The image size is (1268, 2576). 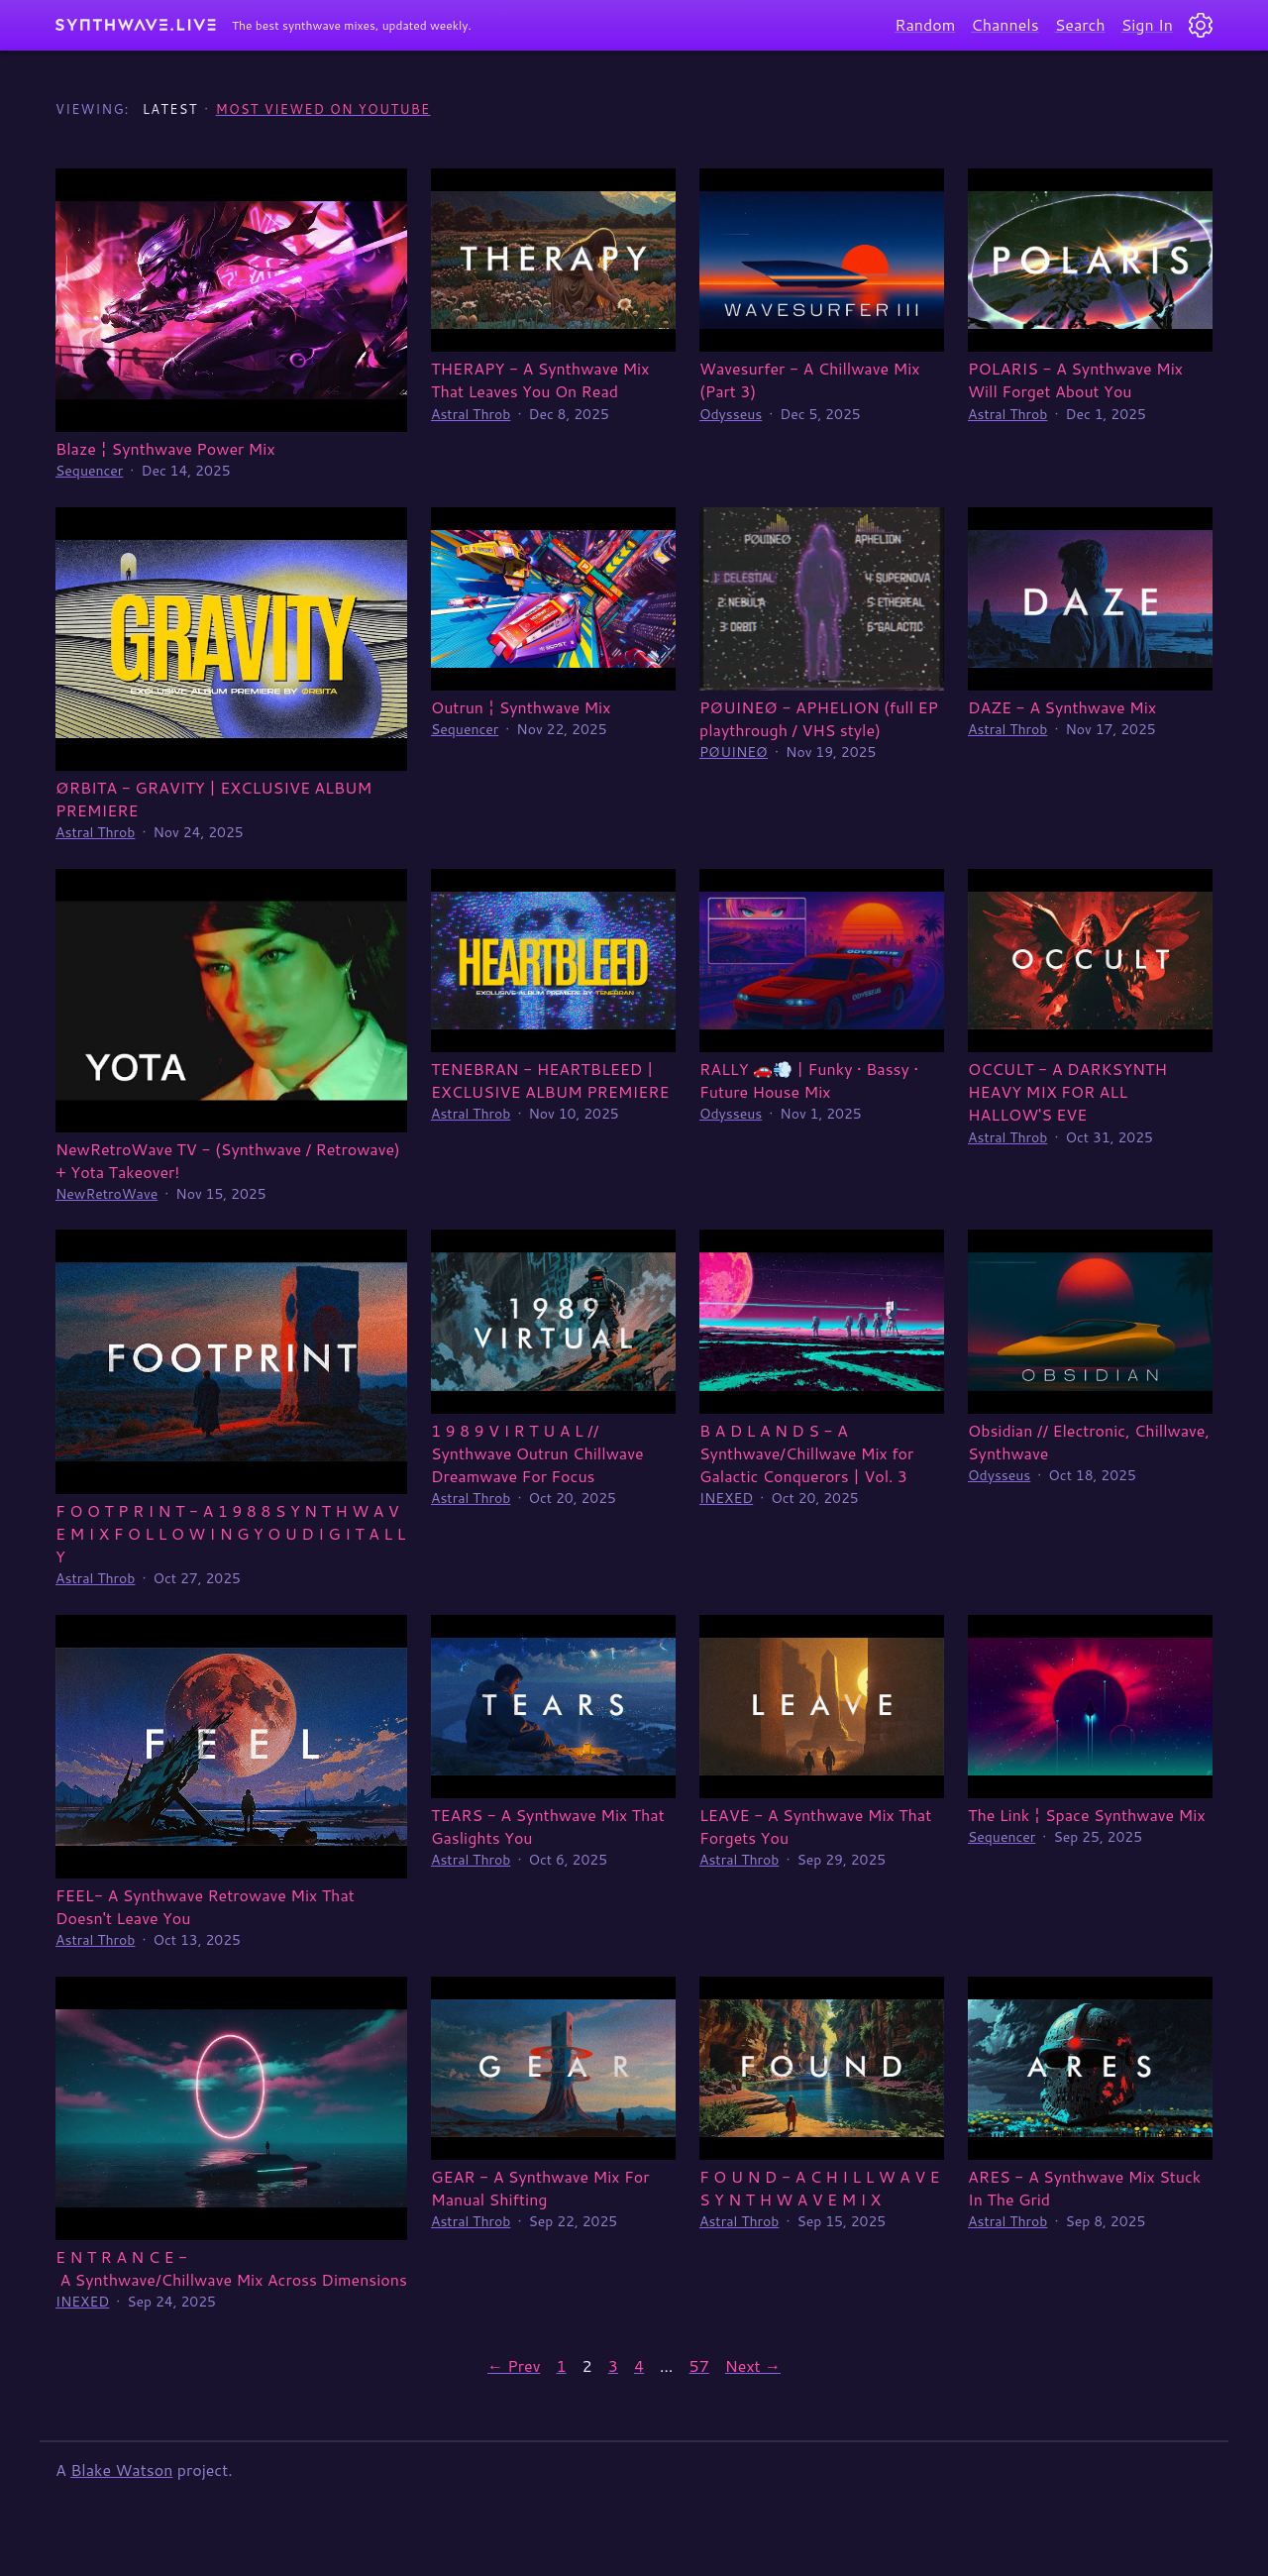 I want to click on PØUINEØ - APHELION (full EP playthrough / VHS style), so click(x=818, y=718).